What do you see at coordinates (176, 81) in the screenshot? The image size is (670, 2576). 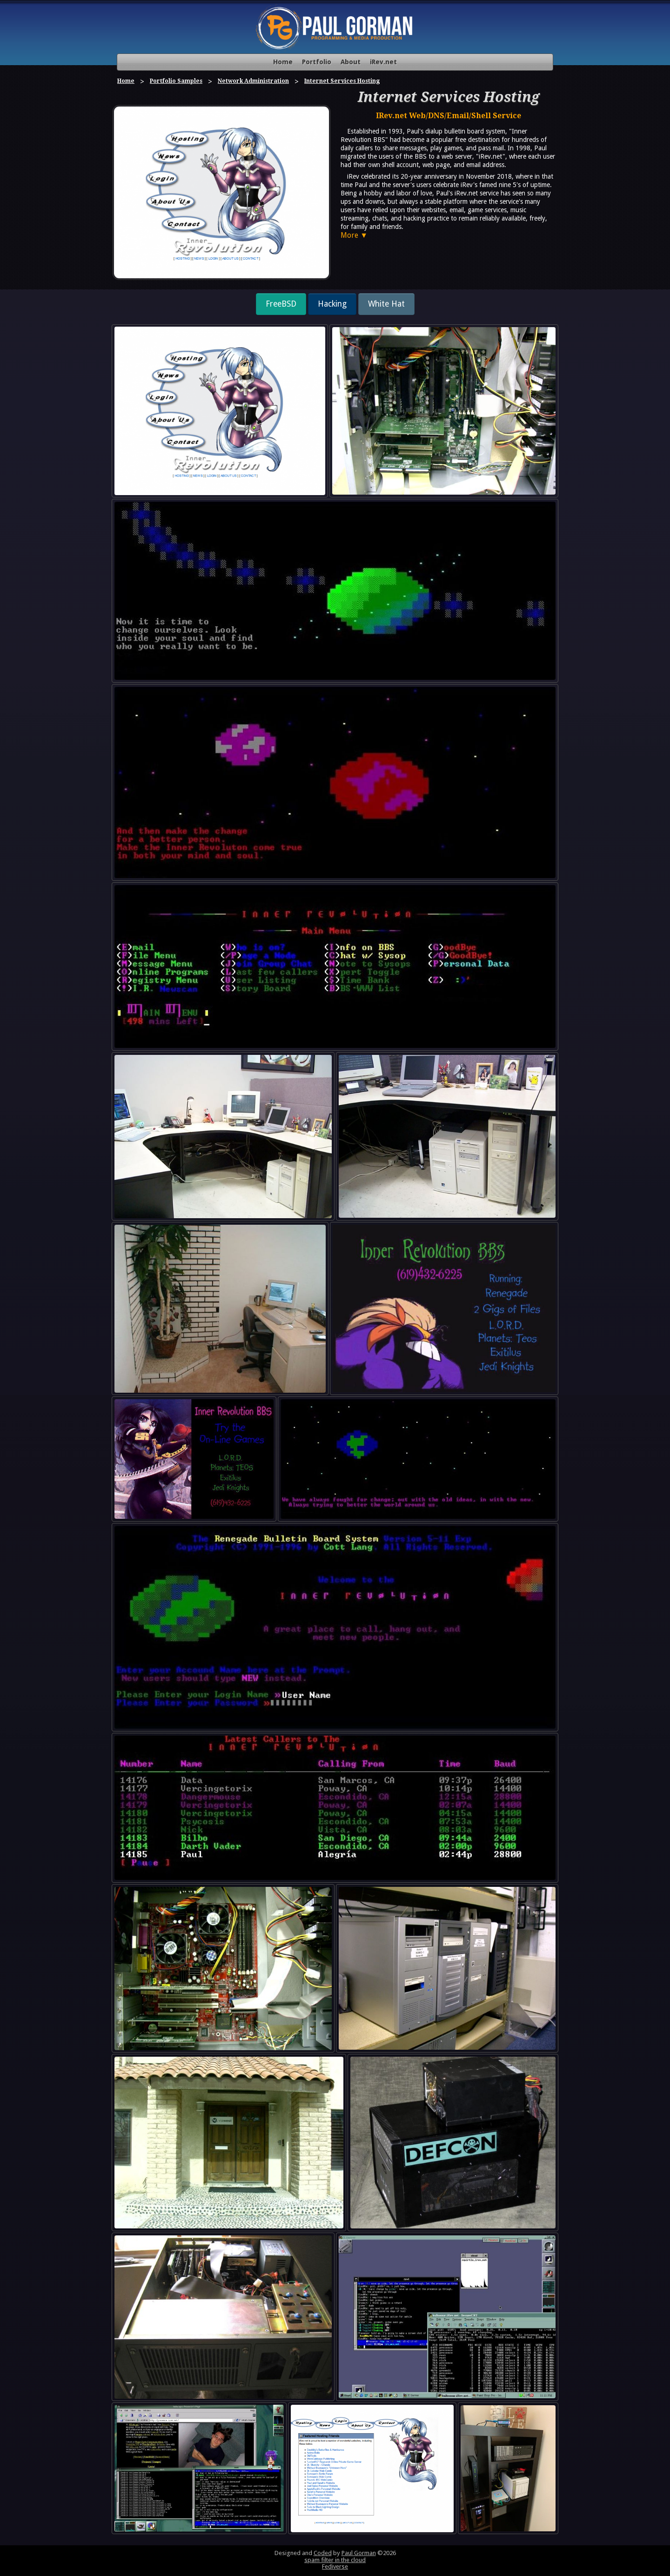 I see `Portfolio Samples` at bounding box center [176, 81].